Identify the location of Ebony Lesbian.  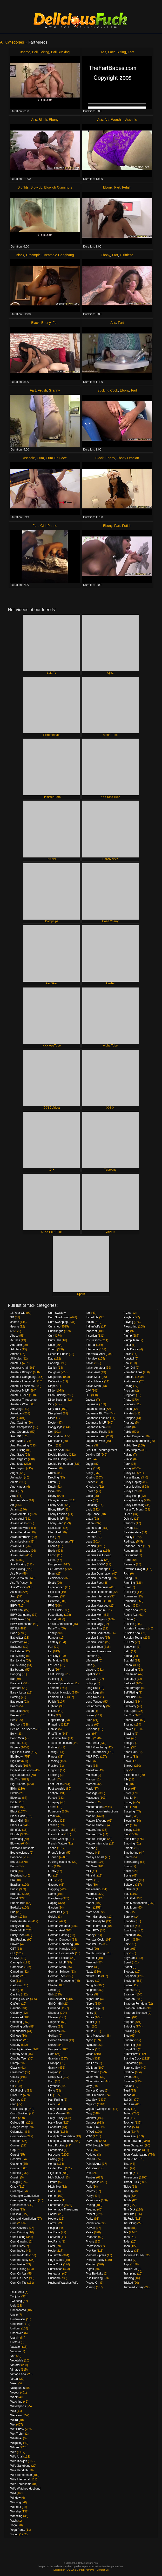
(128, 458).